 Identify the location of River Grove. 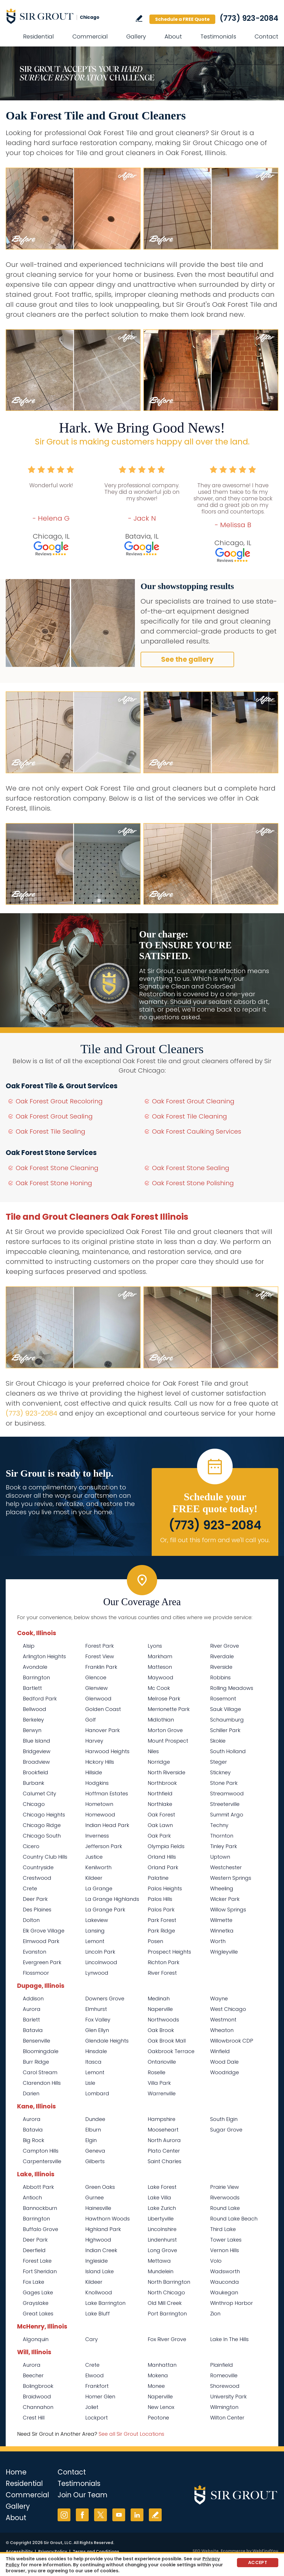
(224, 1645).